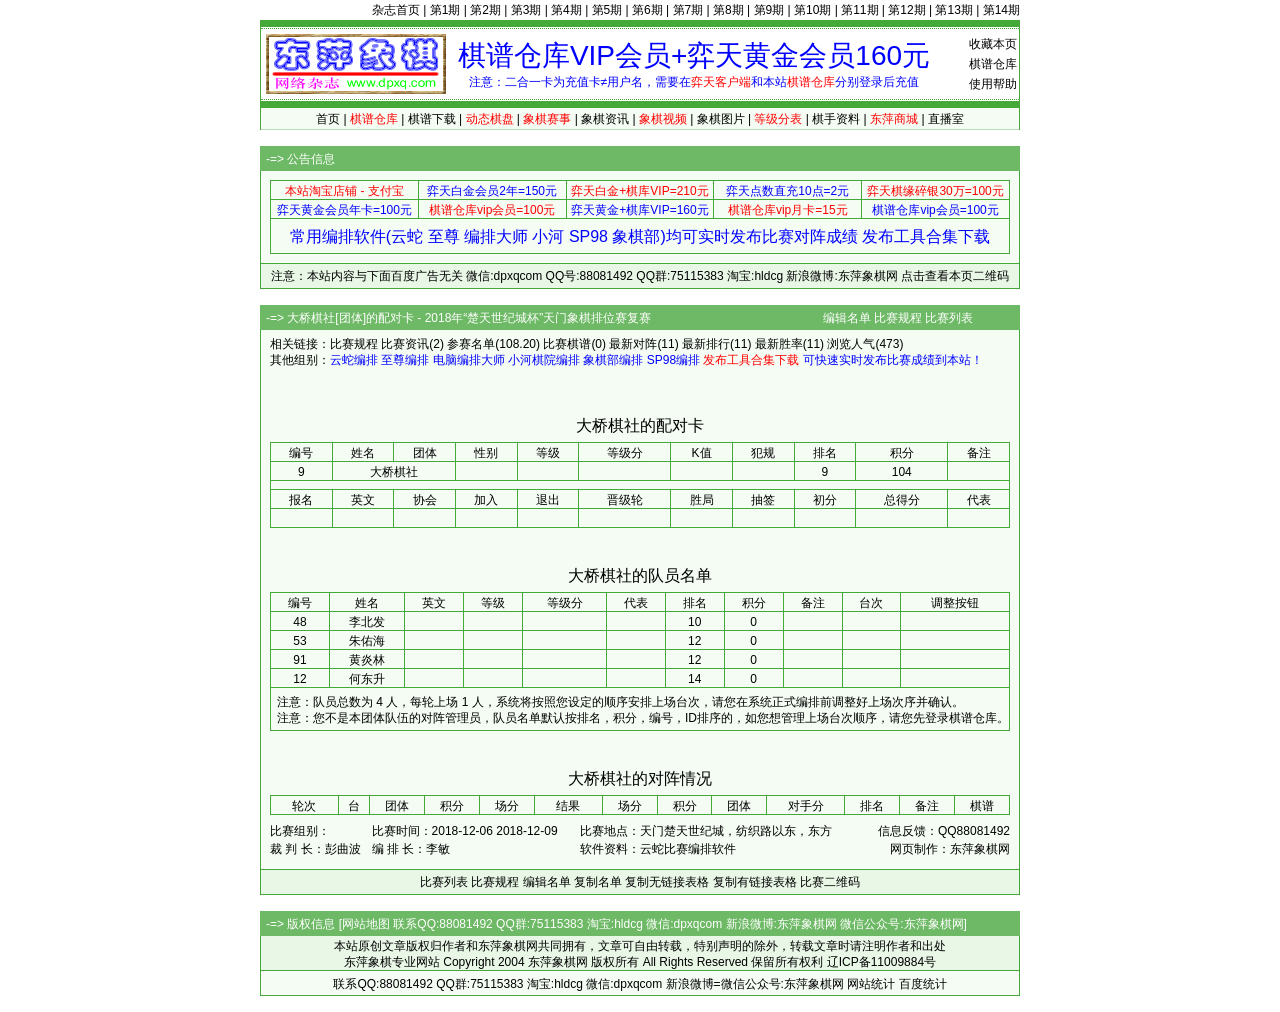 Image resolution: width=1280 pixels, height=1012 pixels. Describe the element at coordinates (445, 10) in the screenshot. I see `第1期` at that location.